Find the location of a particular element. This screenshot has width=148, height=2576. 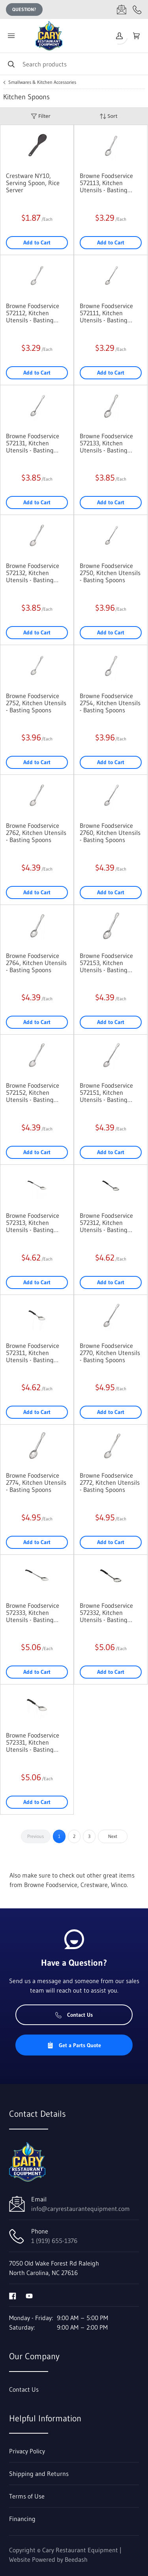

[Toggle menu] is located at coordinates (11, 35).